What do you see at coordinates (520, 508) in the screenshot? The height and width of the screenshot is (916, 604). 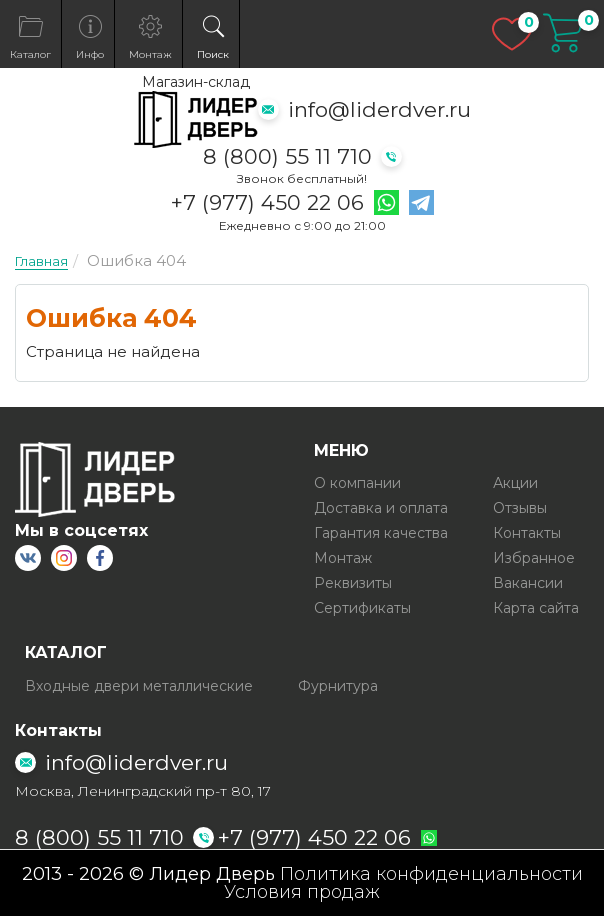 I see `Отзывы` at bounding box center [520, 508].